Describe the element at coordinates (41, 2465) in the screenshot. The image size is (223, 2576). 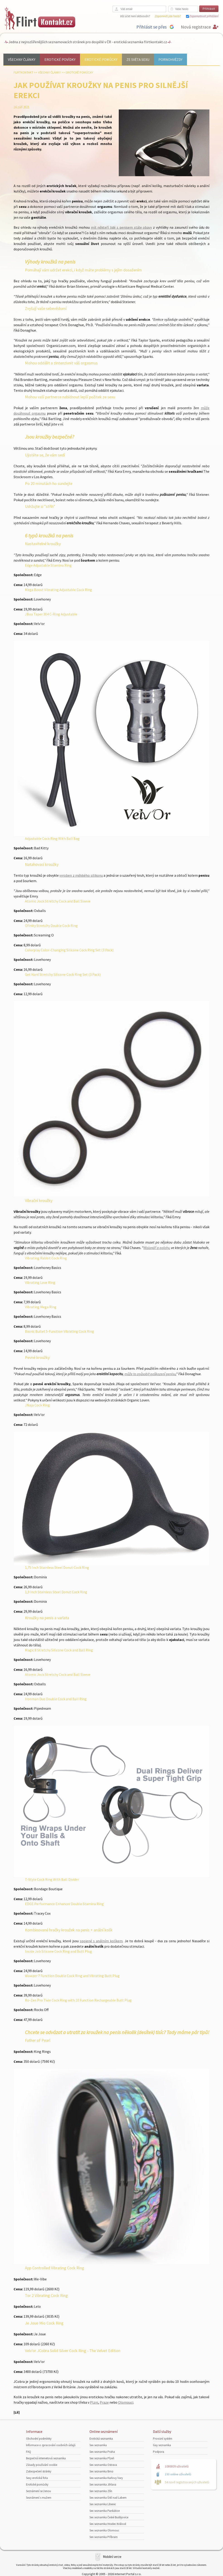
I see `Zásady používání cookie` at that location.